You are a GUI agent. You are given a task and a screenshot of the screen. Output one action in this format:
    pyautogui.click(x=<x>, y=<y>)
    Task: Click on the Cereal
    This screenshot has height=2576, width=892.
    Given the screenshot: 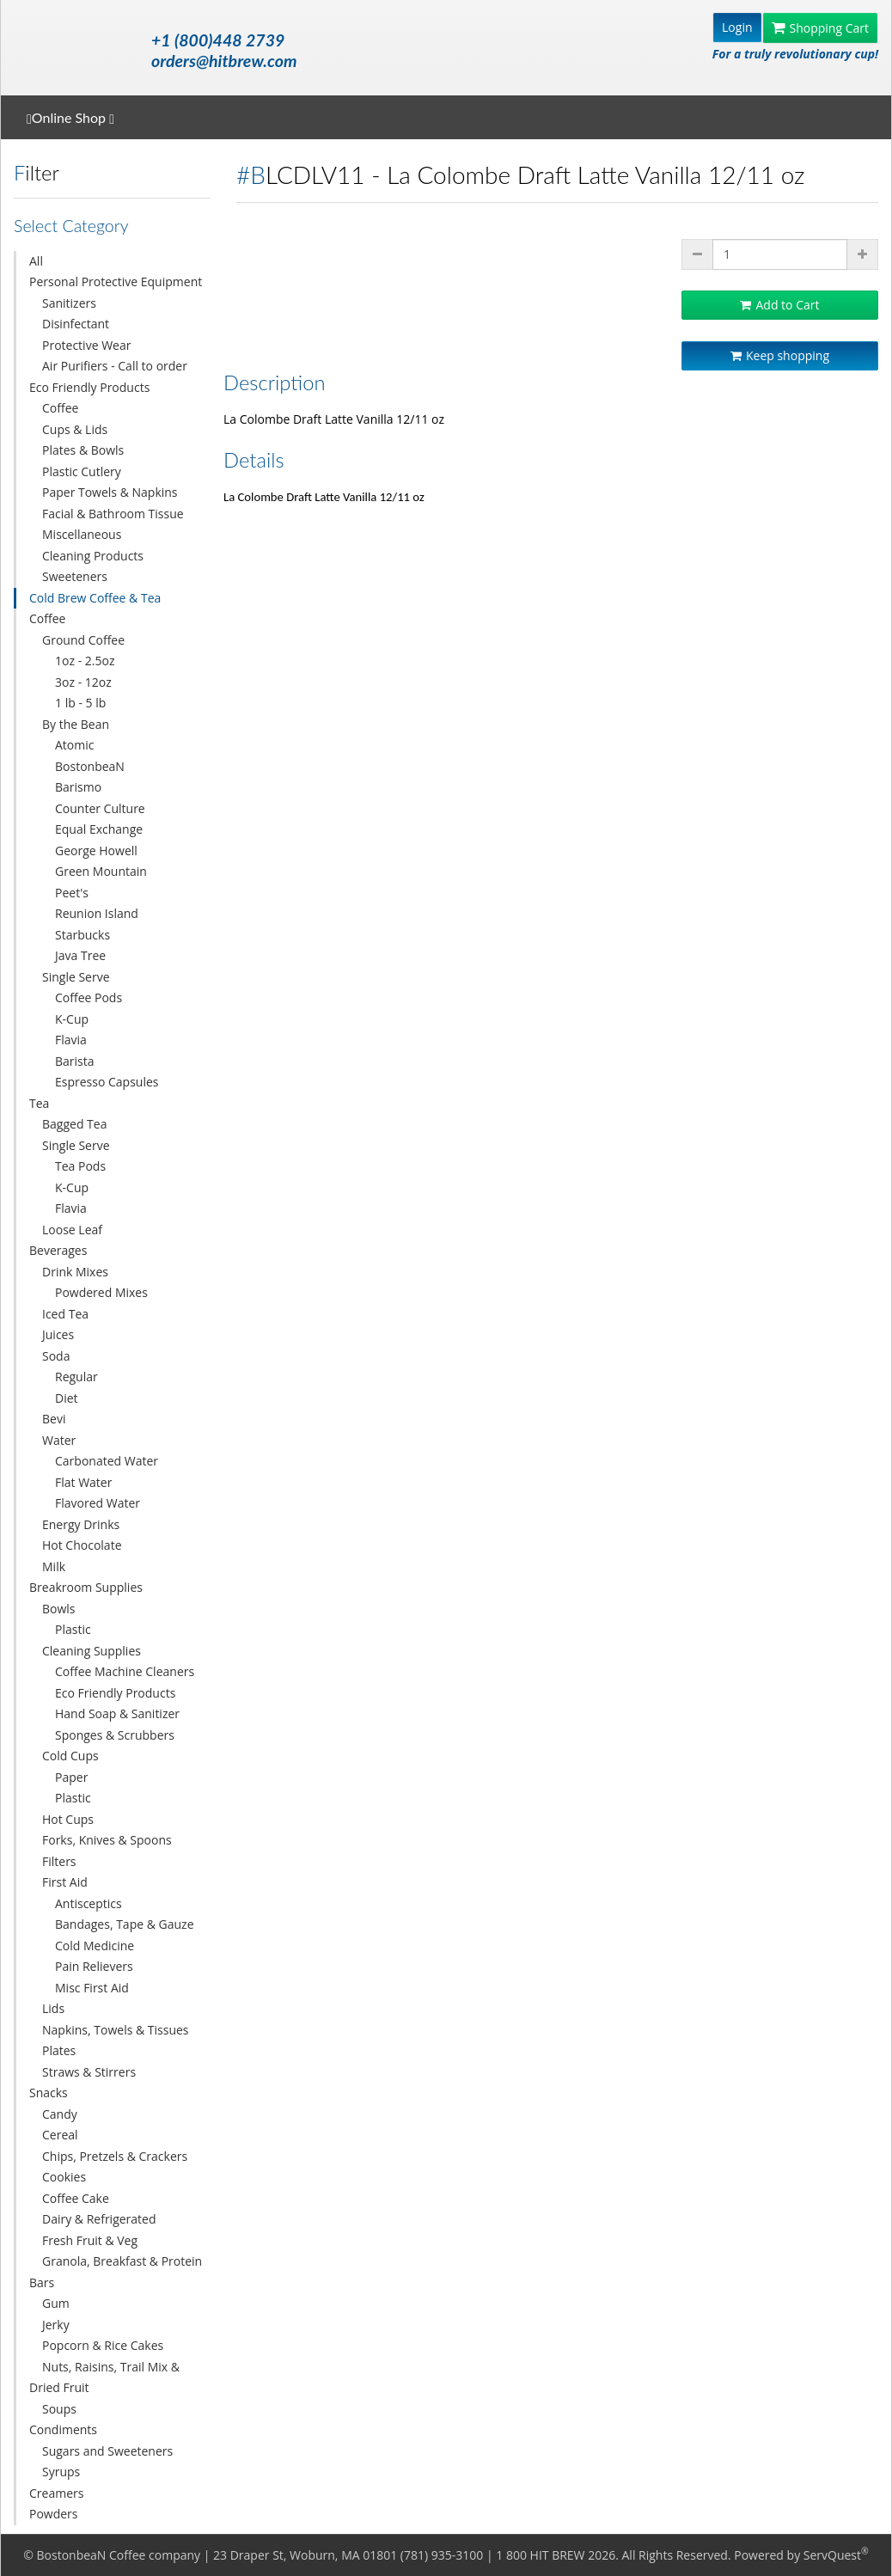 What is the action you would take?
    pyautogui.click(x=60, y=2134)
    